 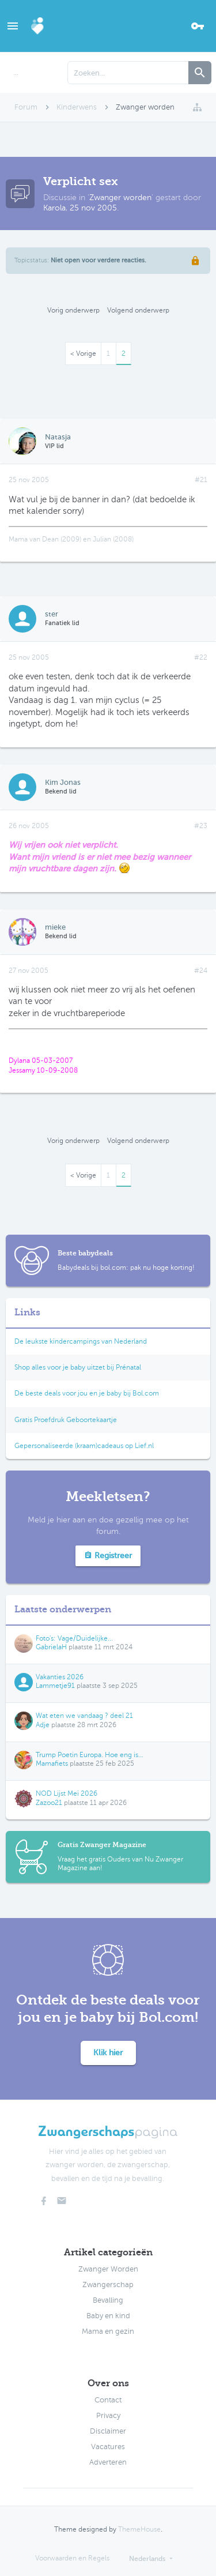 I want to click on Natasja, so click(x=58, y=437).